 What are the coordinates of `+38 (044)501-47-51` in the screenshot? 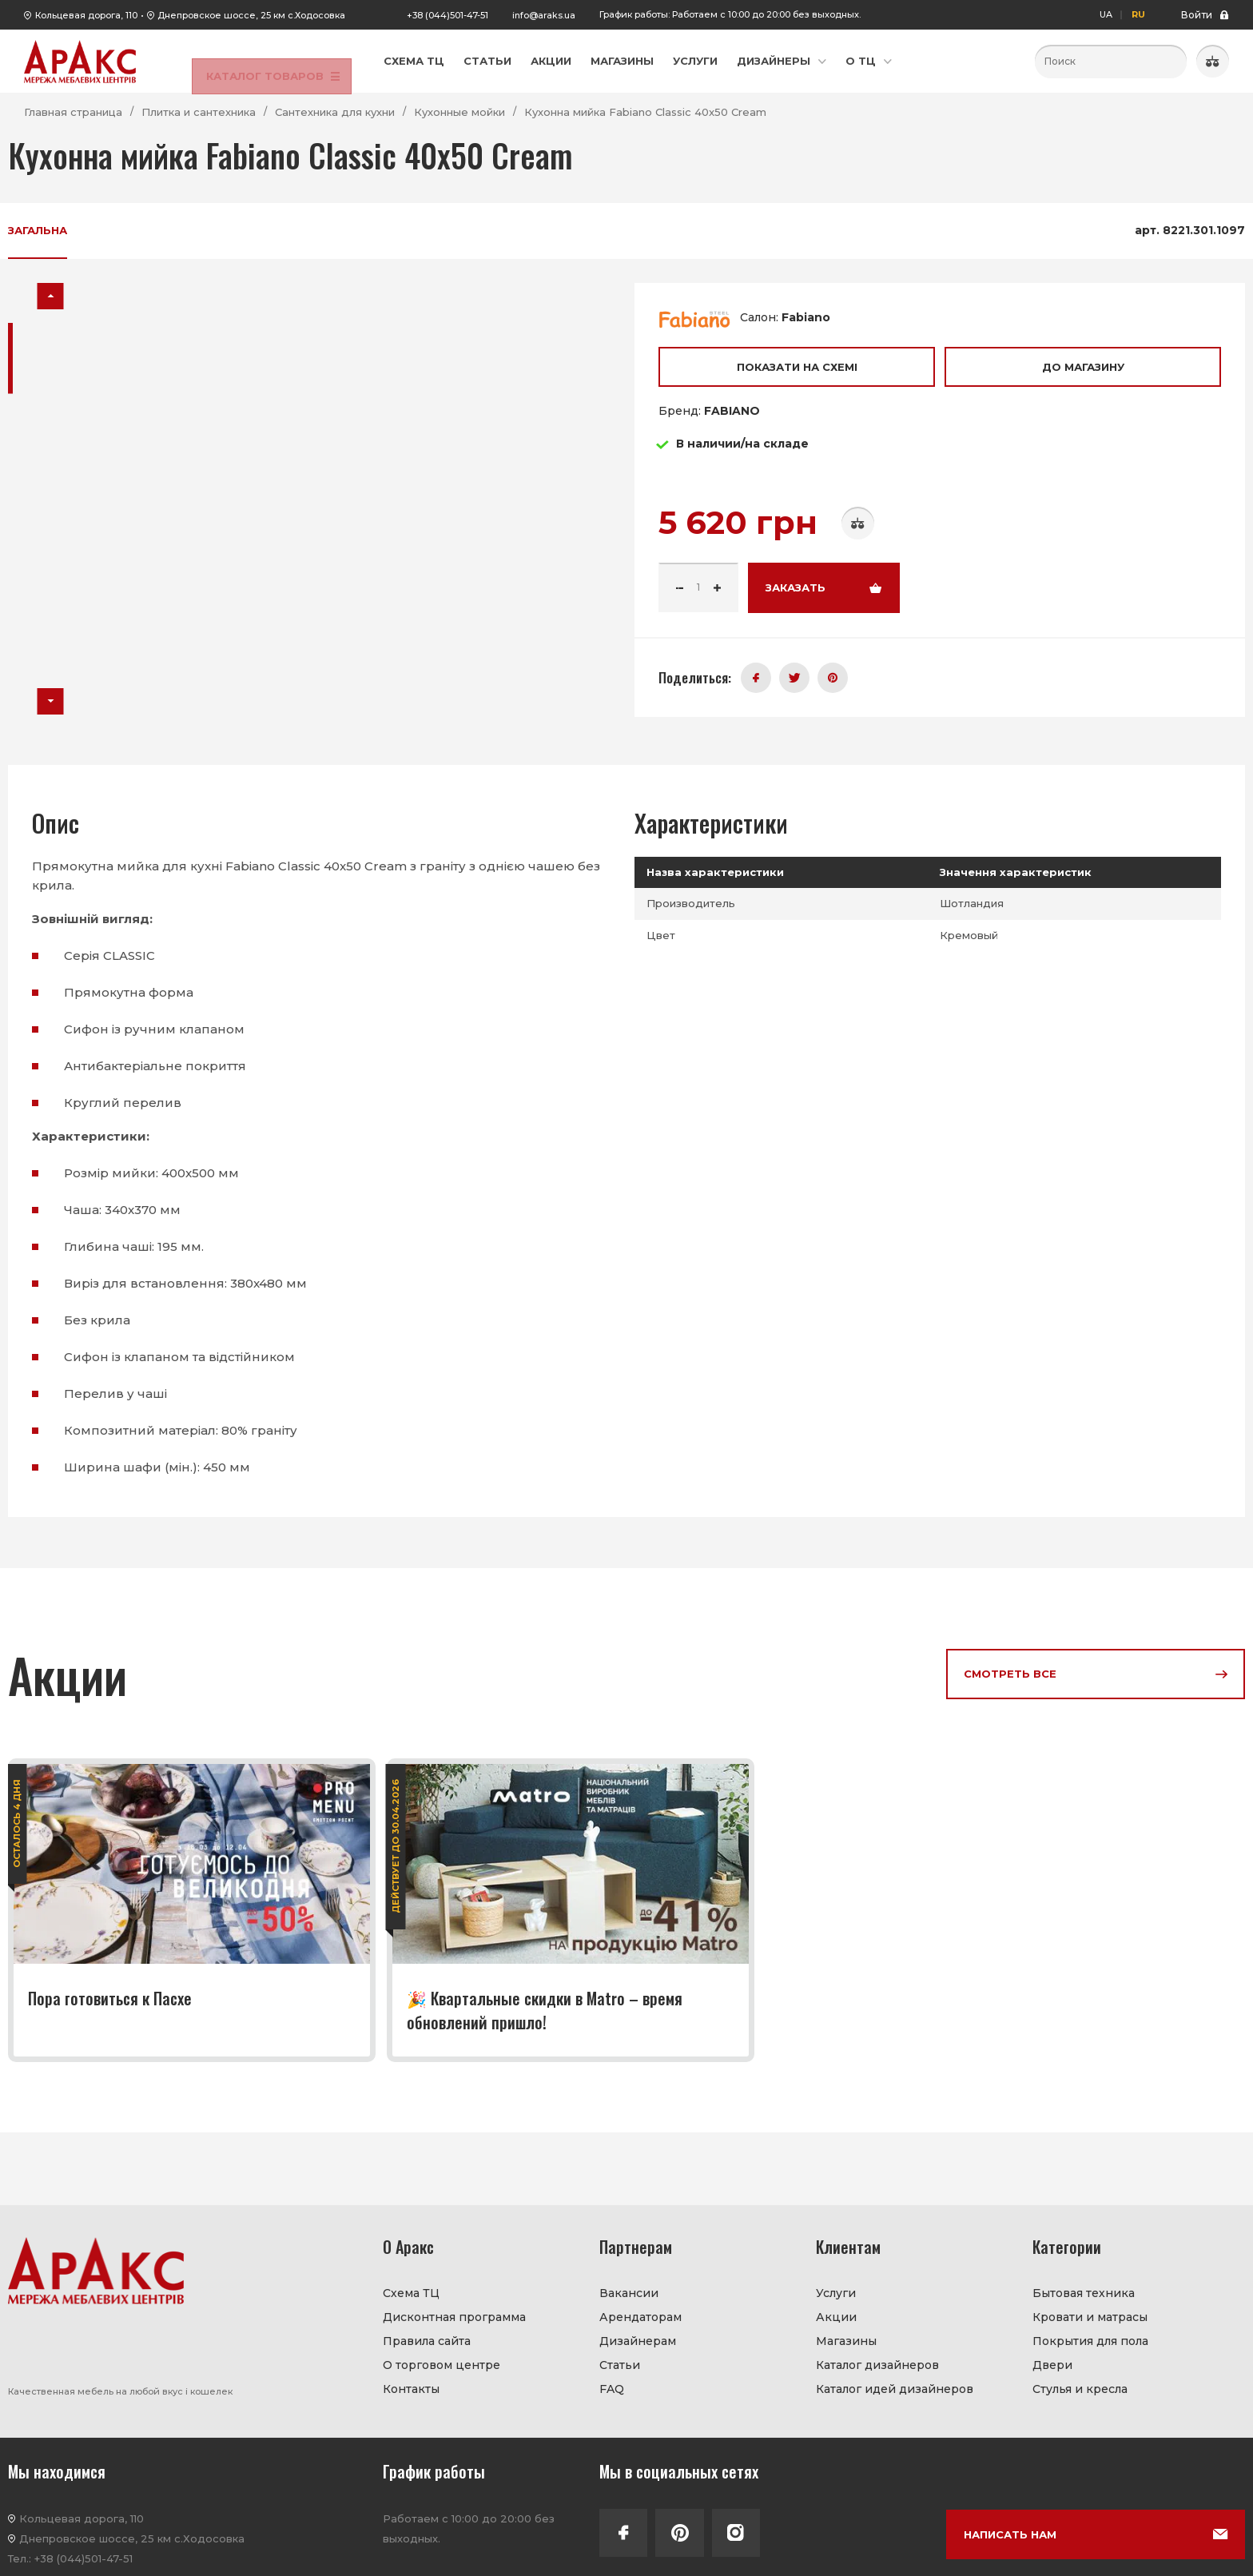 It's located at (447, 15).